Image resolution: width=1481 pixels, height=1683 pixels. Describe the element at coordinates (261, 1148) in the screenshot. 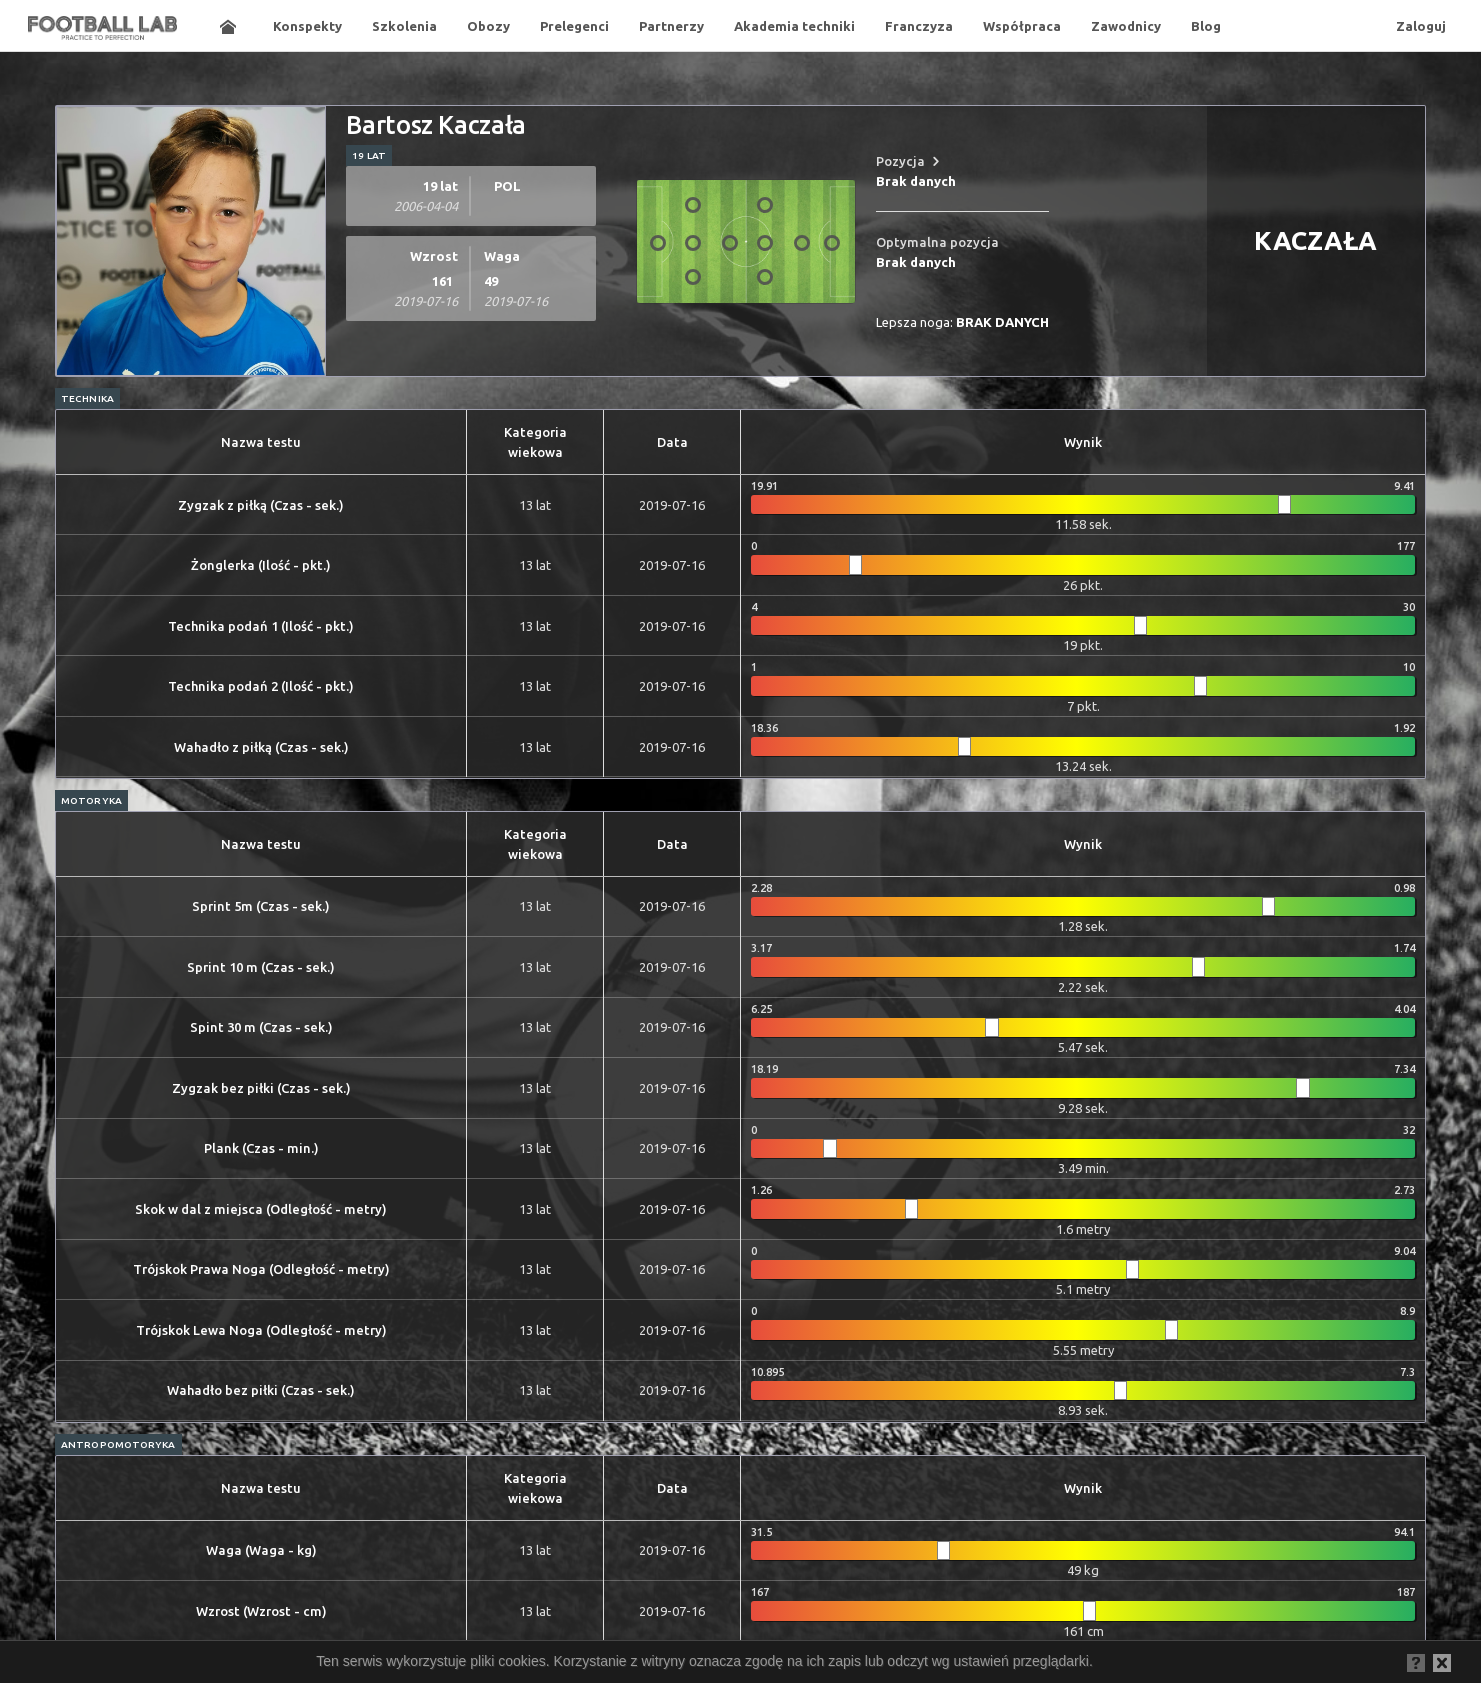

I see `Plank (Czas - min.)` at that location.